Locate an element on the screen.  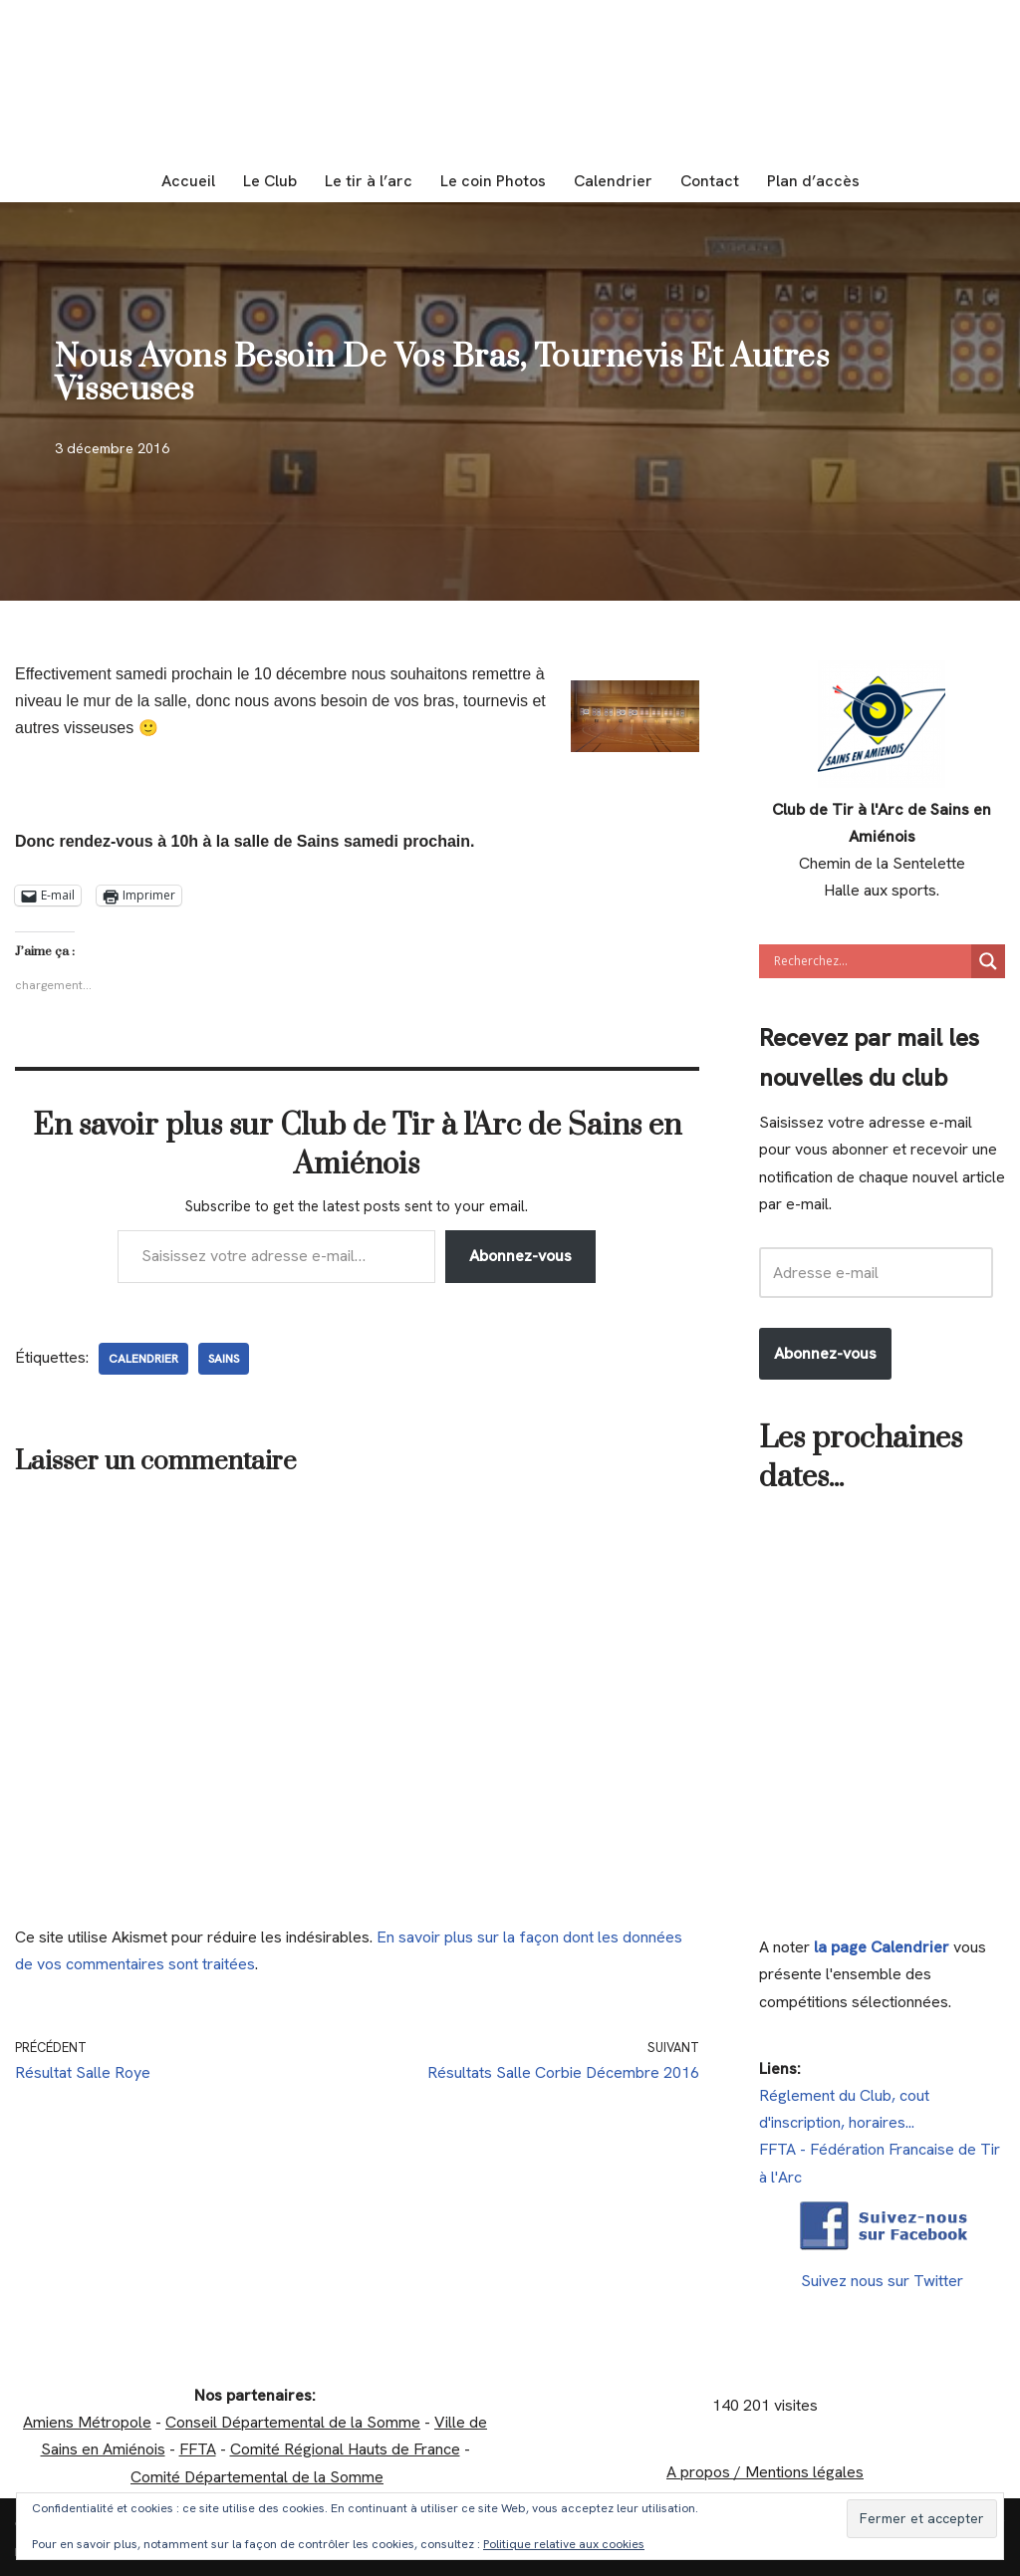
Le coin Photos is located at coordinates (493, 180).